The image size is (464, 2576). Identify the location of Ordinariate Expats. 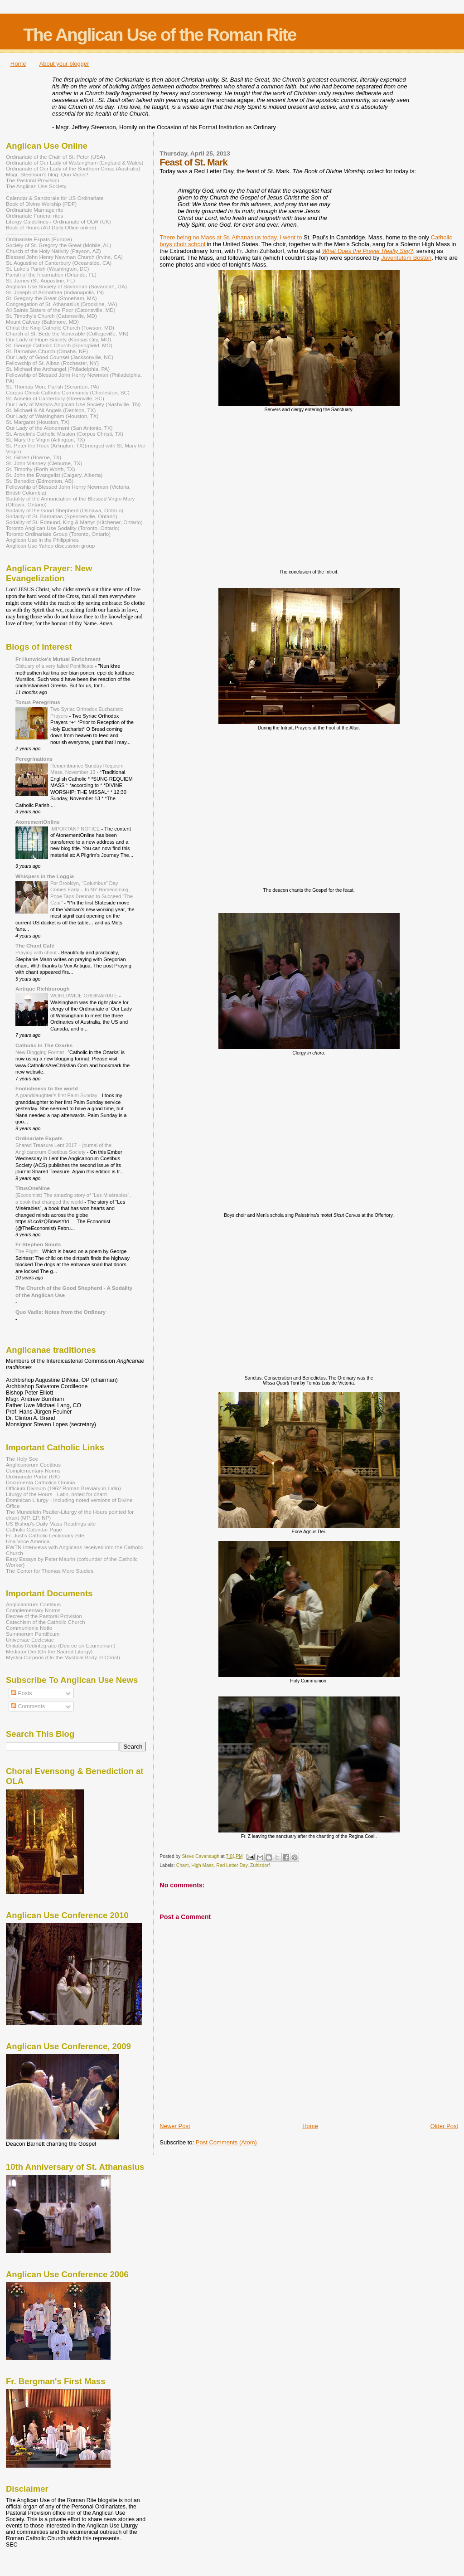
(39, 1138).